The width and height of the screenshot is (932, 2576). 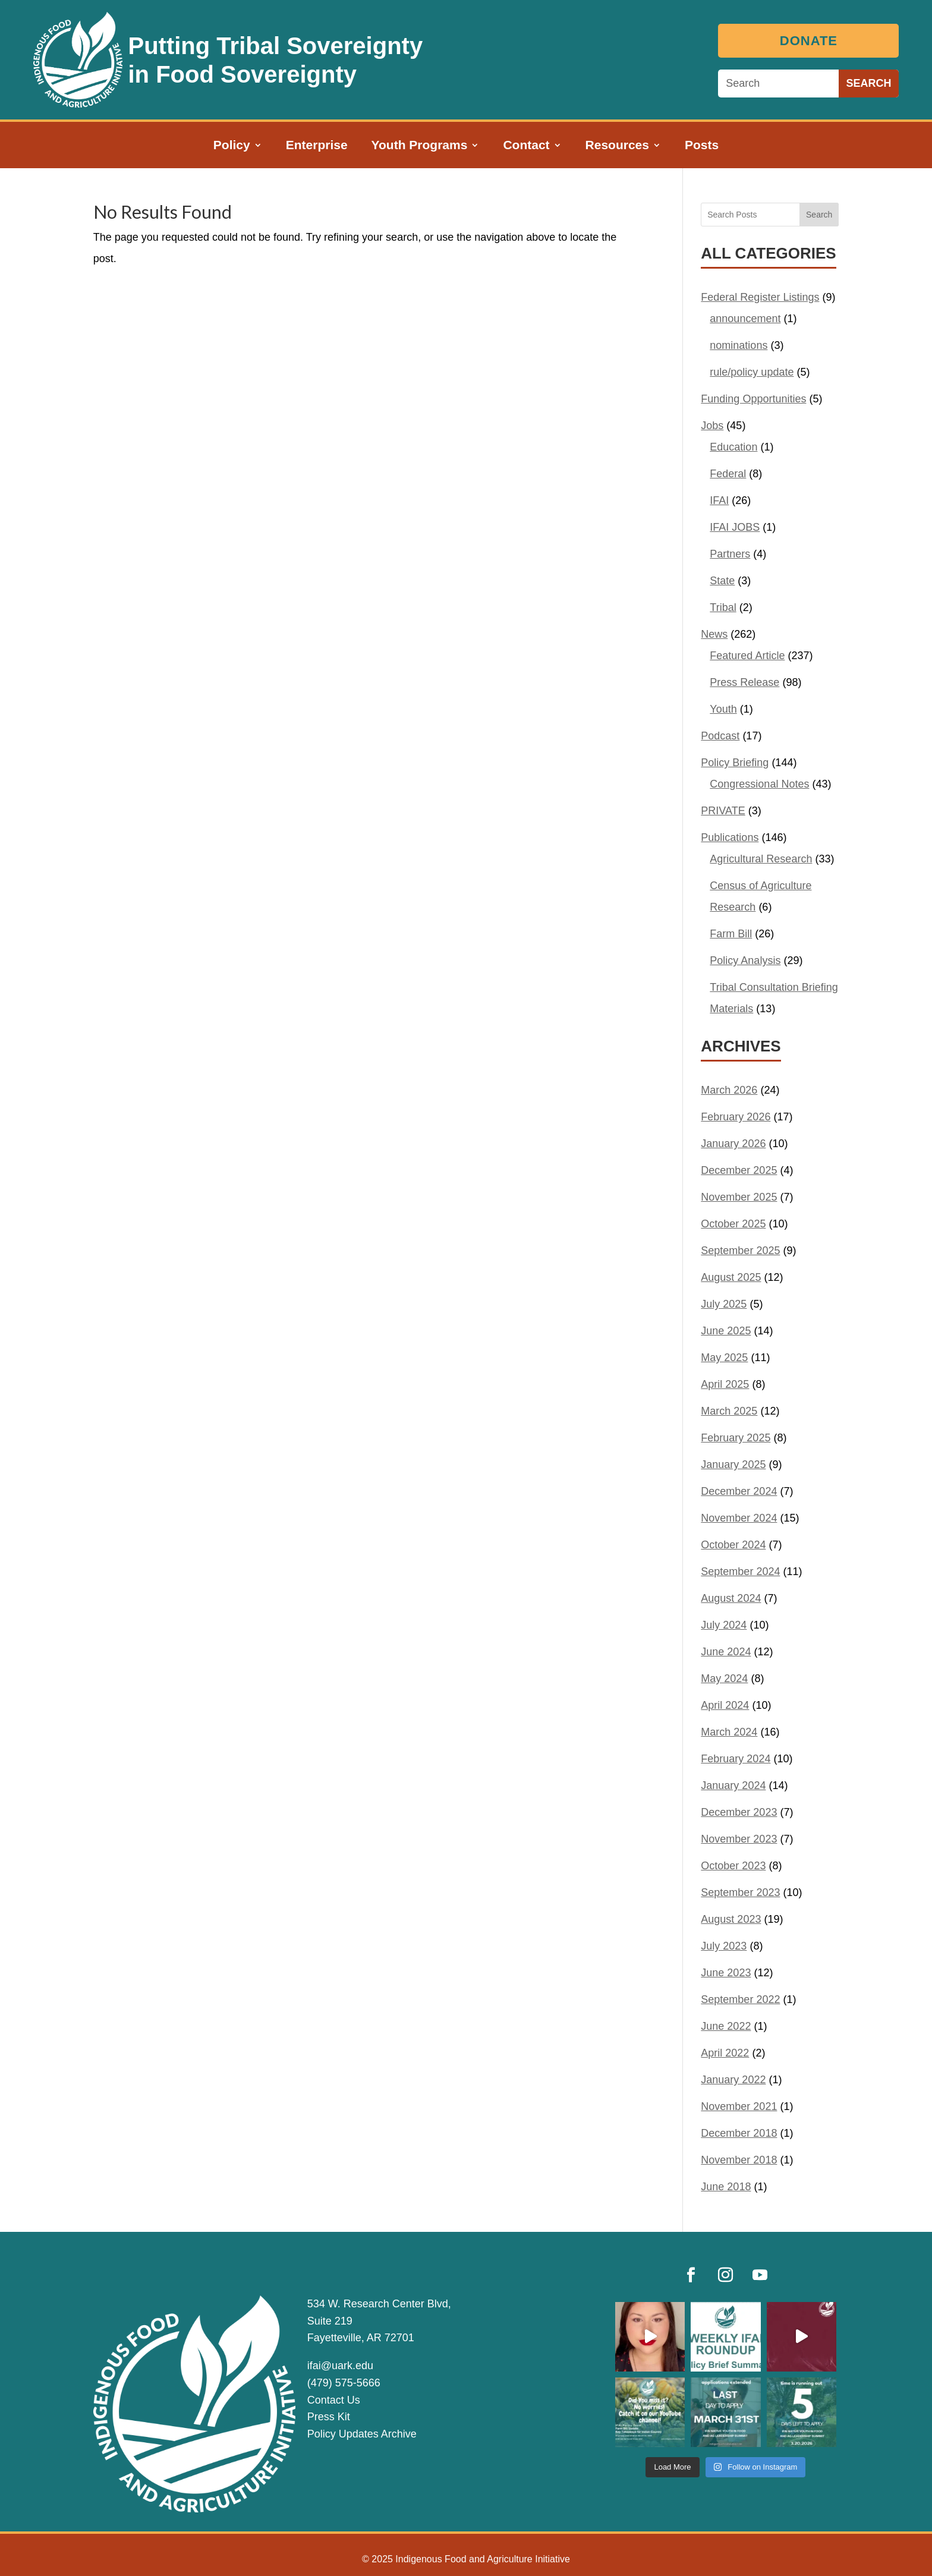 What do you see at coordinates (739, 2106) in the screenshot?
I see `November 2021` at bounding box center [739, 2106].